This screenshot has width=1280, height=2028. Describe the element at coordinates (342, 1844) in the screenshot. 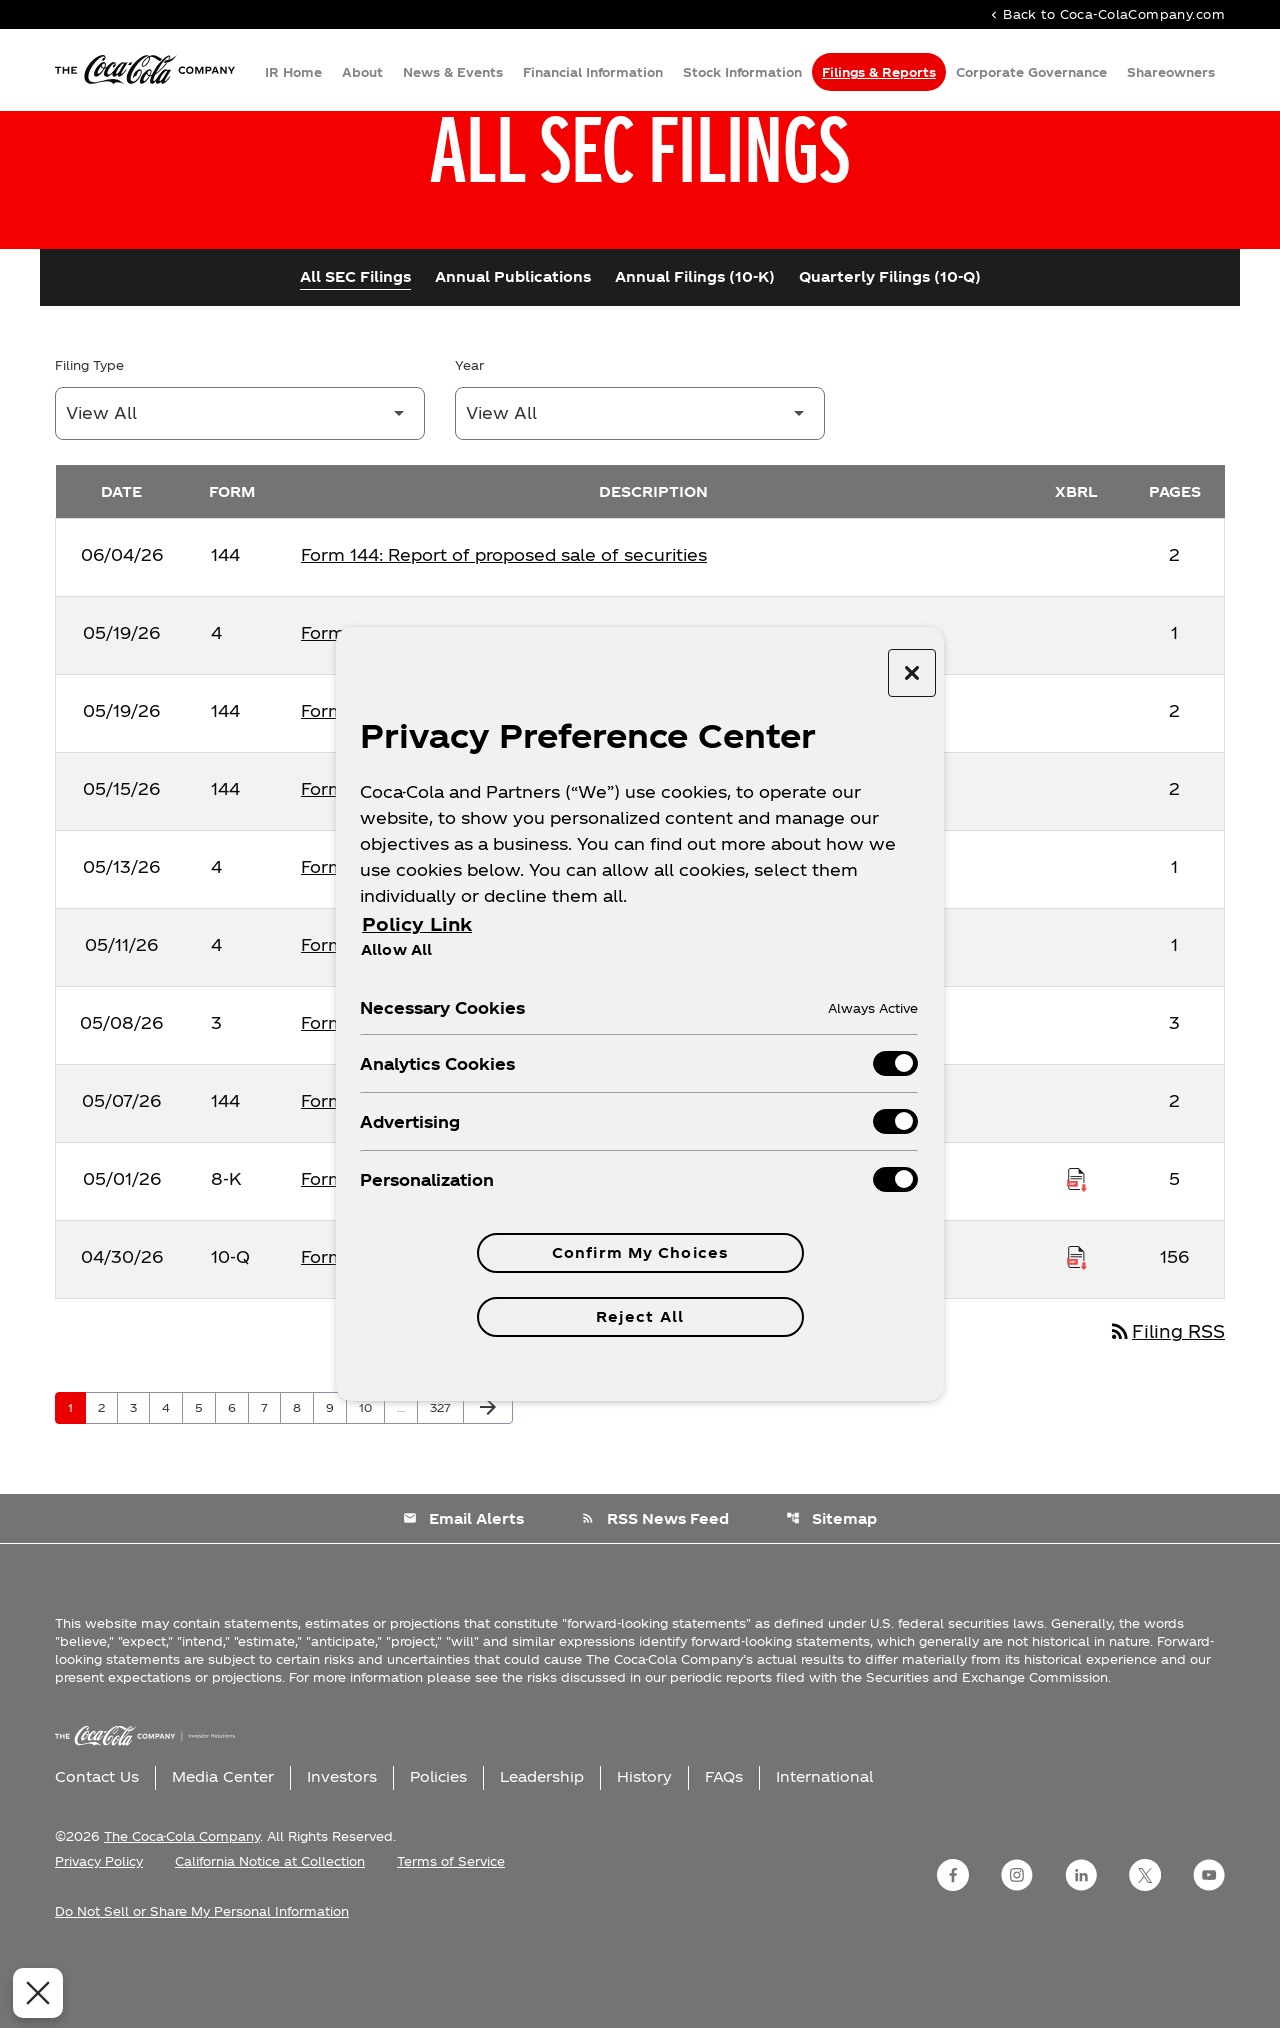

I see `Investors` at that location.